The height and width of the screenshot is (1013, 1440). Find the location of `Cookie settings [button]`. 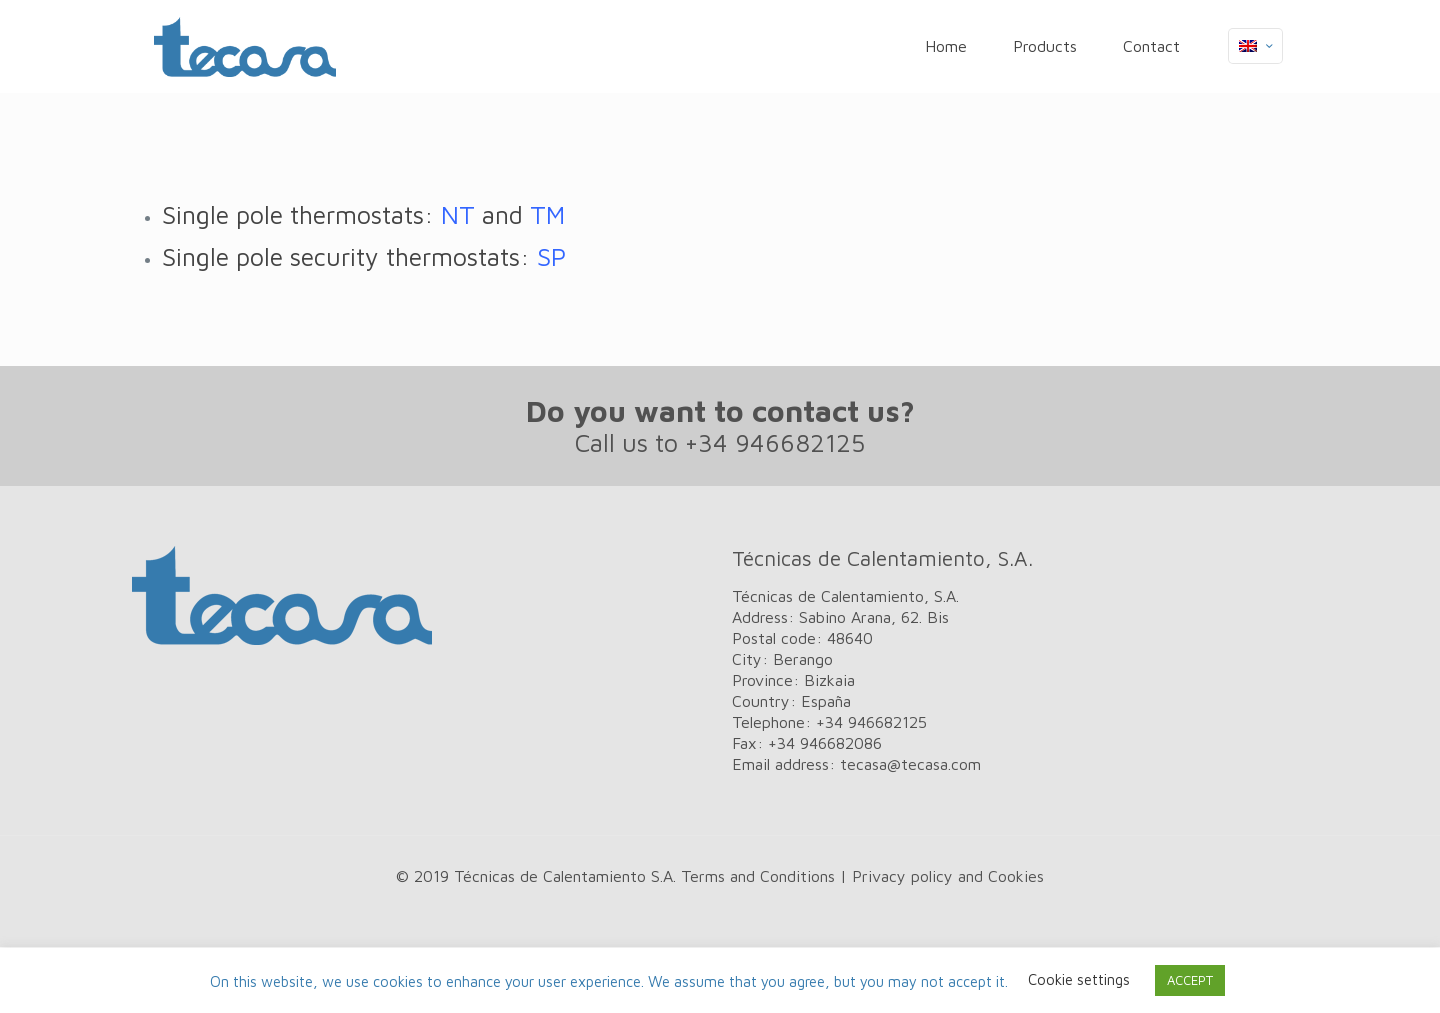

Cookie settings [button] is located at coordinates (1079, 979).